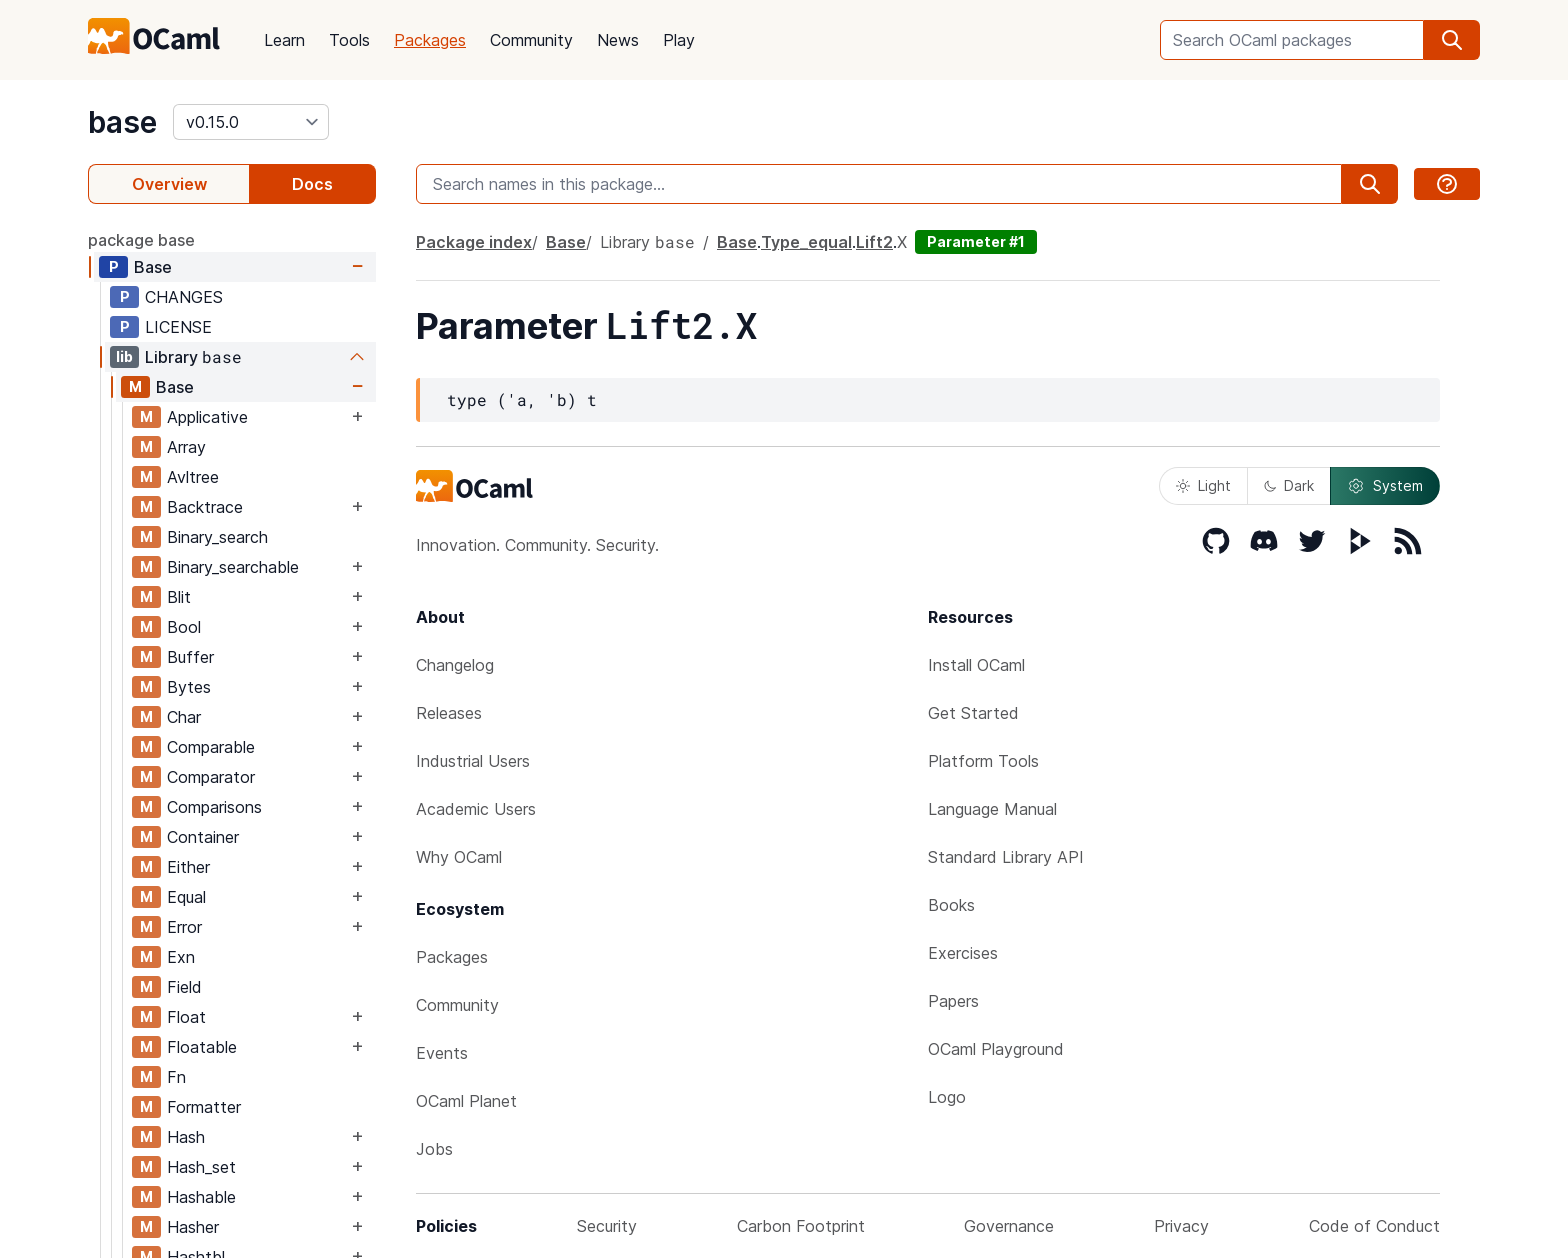 This screenshot has height=1258, width=1568. Describe the element at coordinates (801, 1226) in the screenshot. I see `Carbon Footprint` at that location.